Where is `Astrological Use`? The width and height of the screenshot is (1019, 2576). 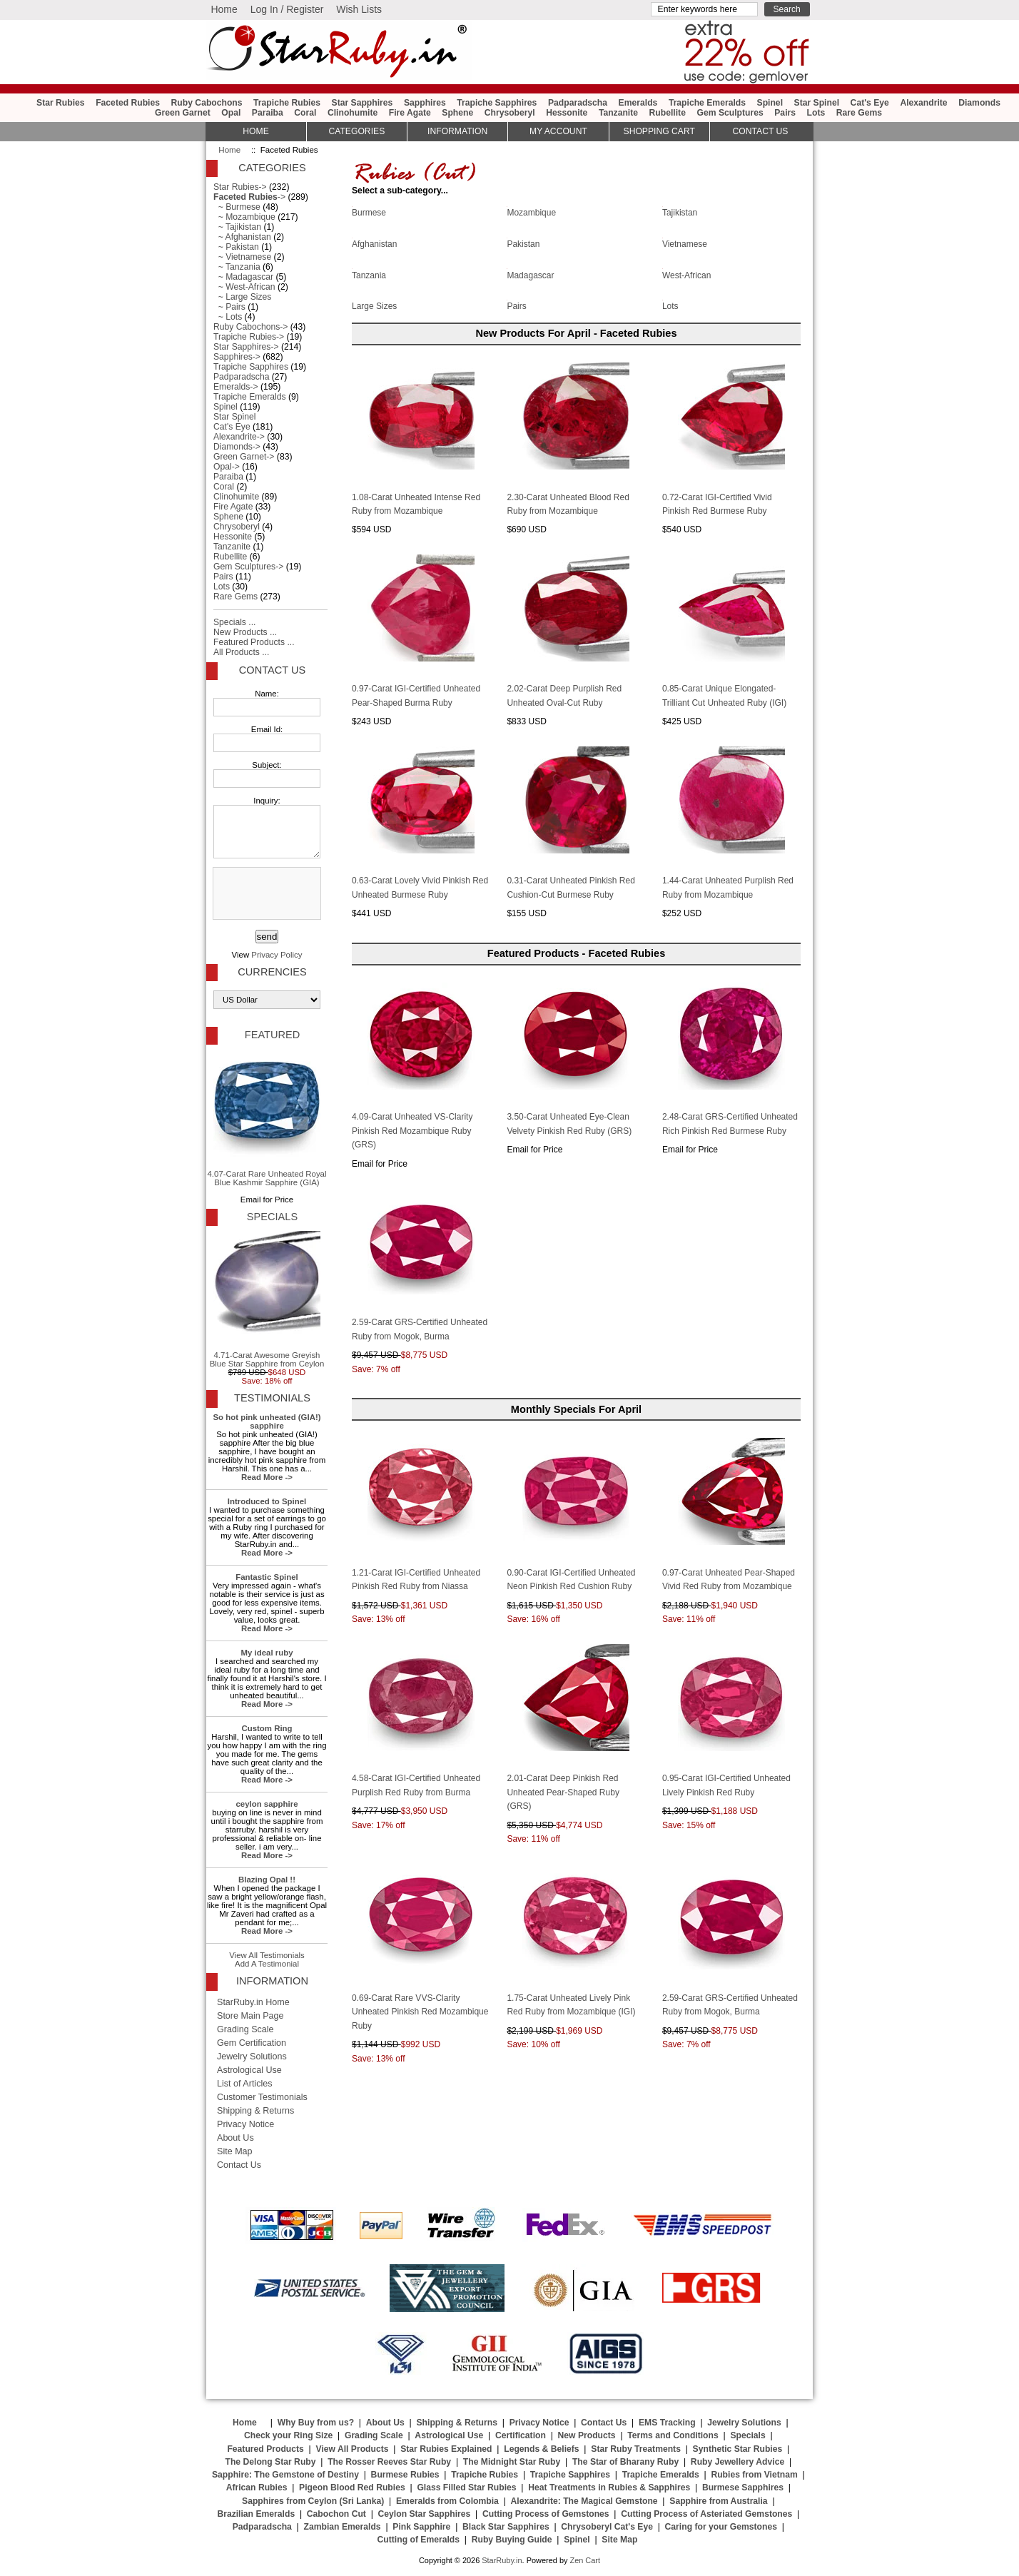
Astrological Use is located at coordinates (249, 2070).